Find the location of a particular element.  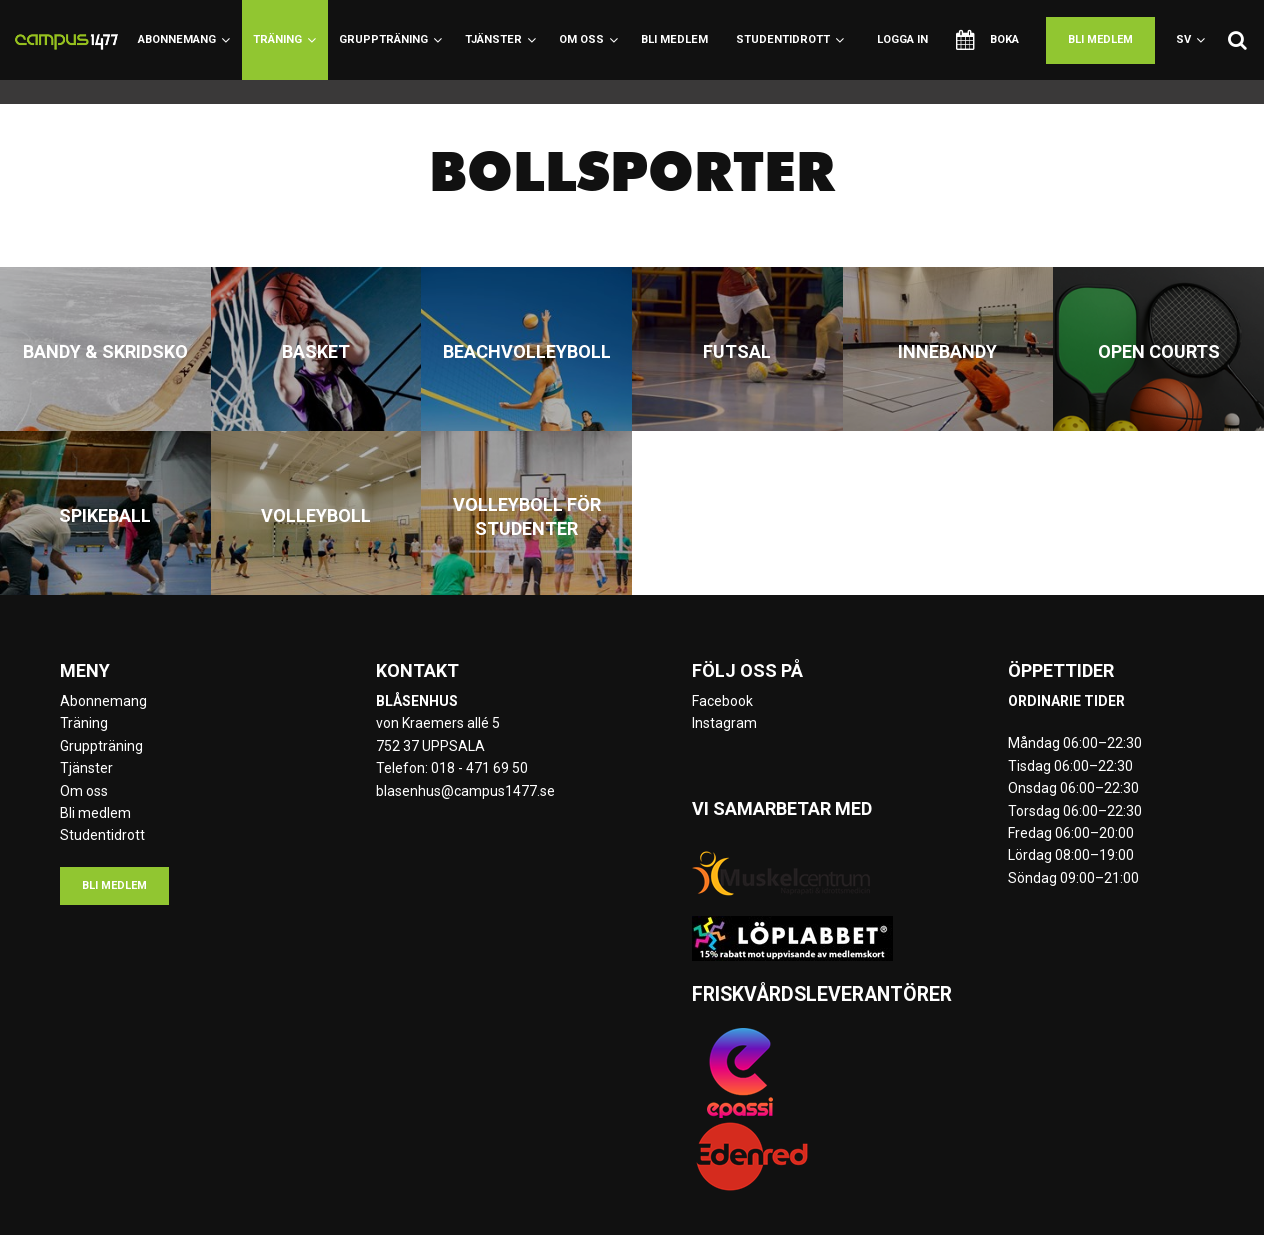

Boka is located at coordinates (987, 40).